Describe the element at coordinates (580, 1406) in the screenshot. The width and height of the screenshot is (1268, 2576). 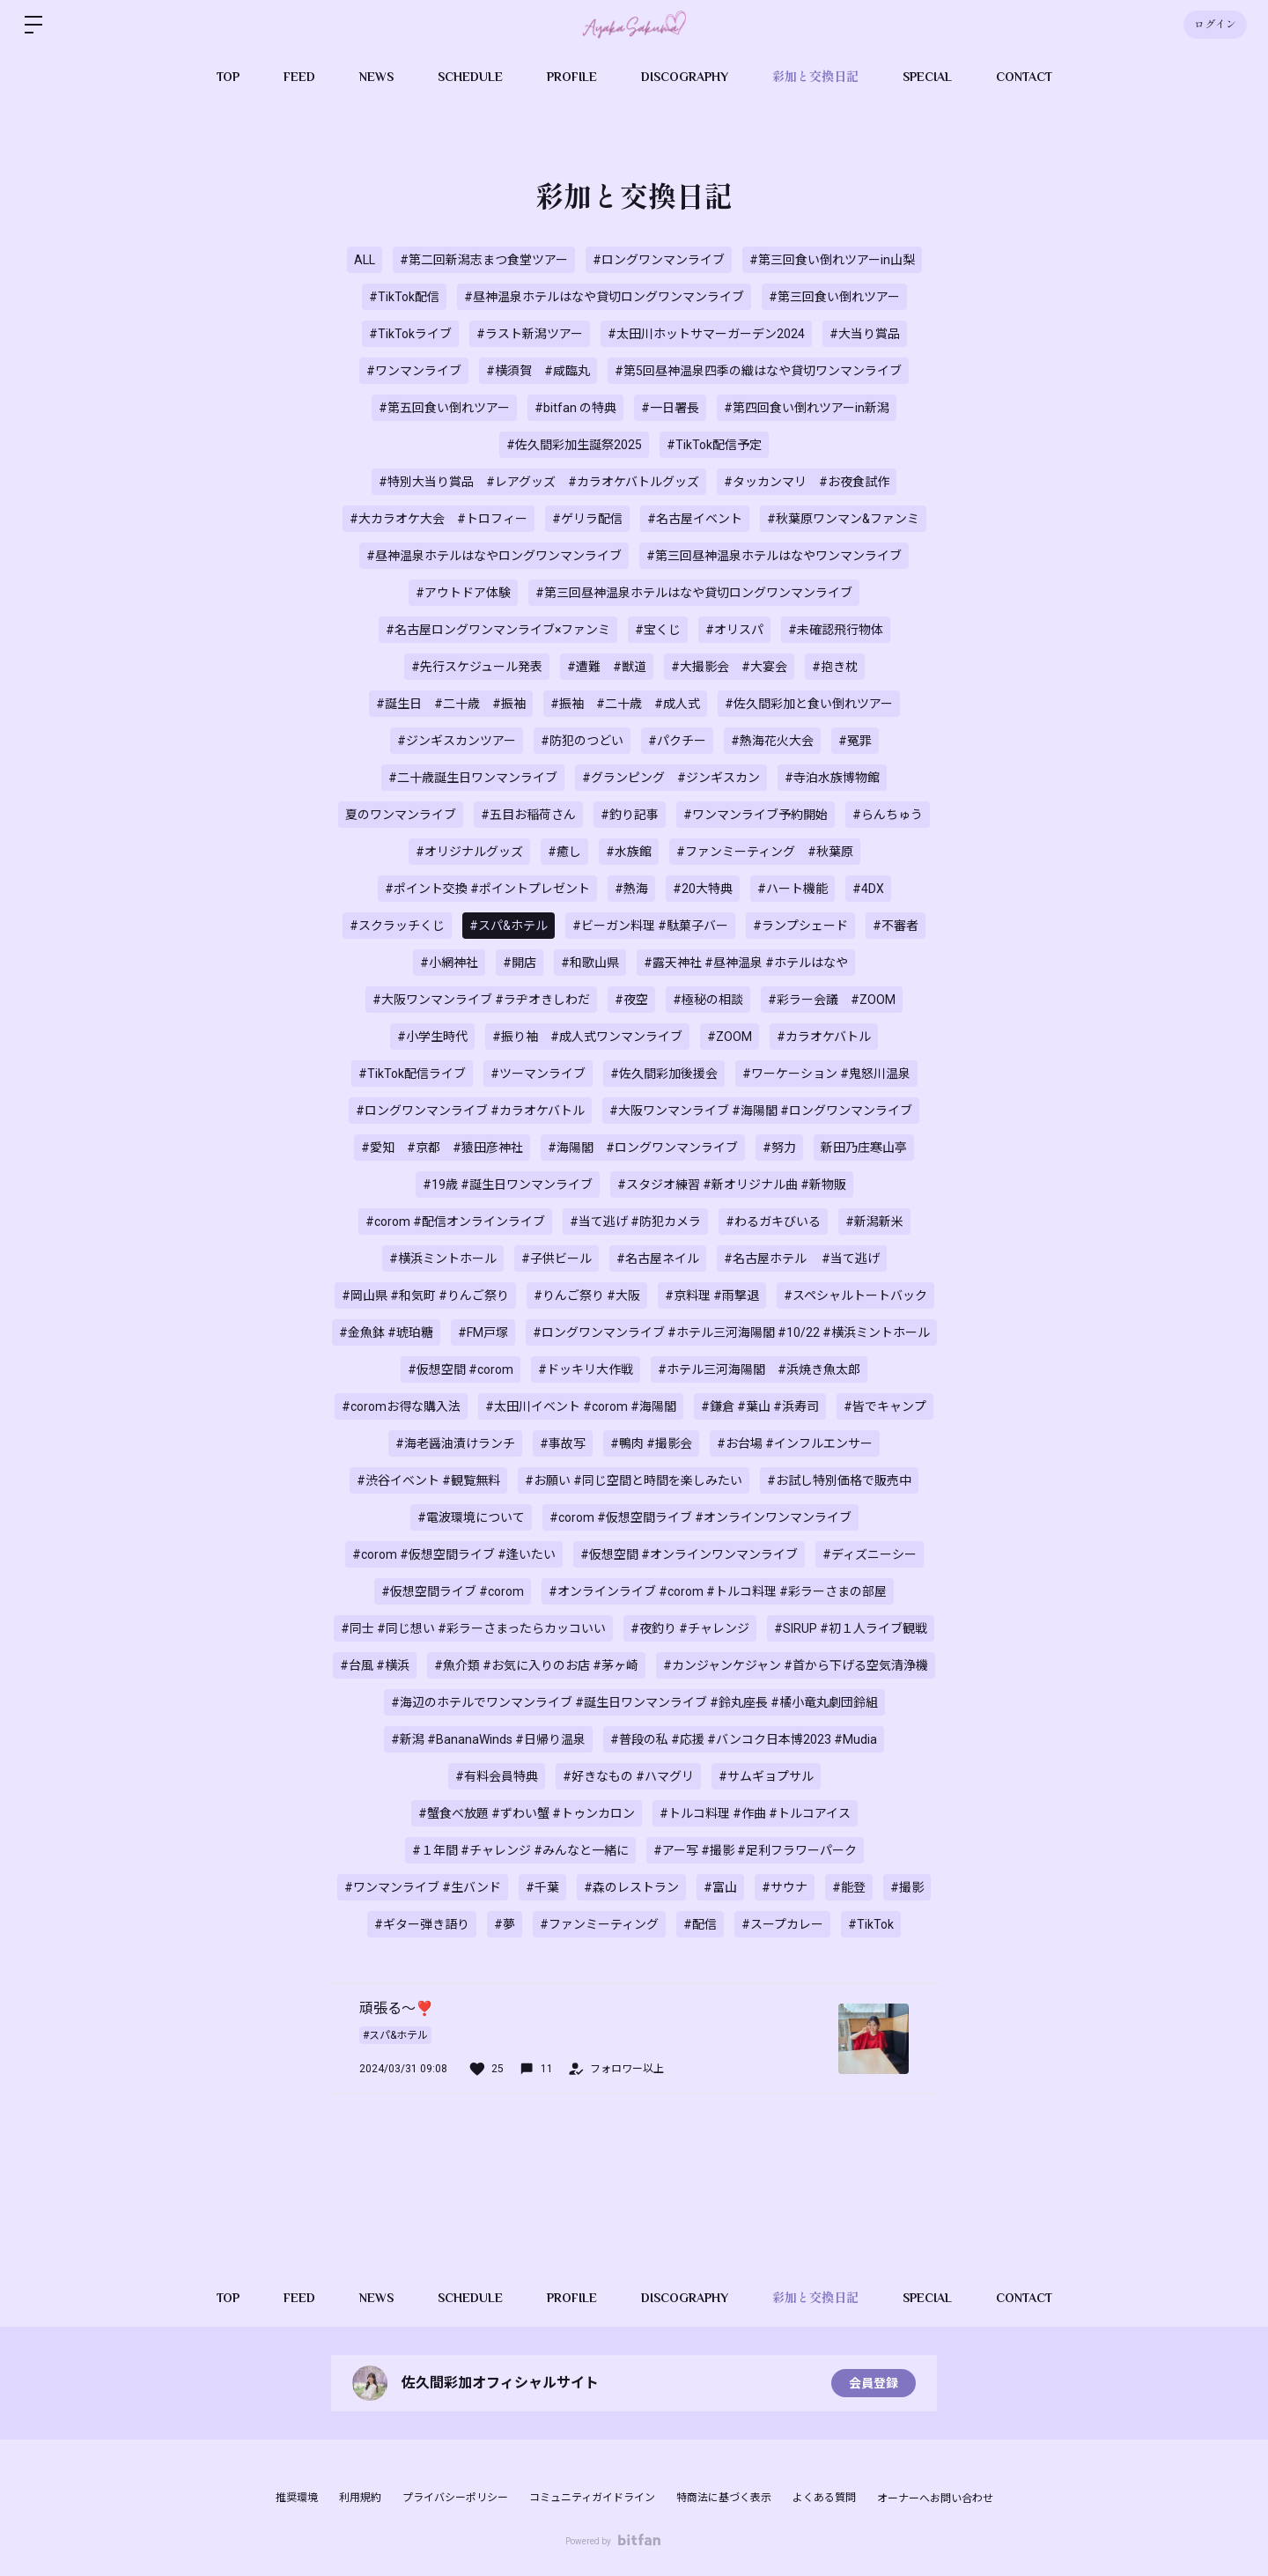
I see `#太田川イベント #corom #海陽閣` at that location.